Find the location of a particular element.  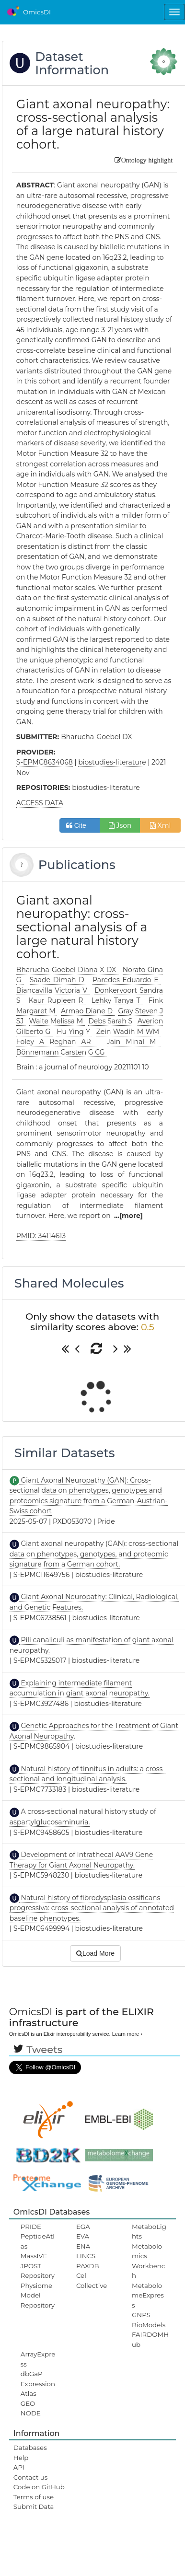

Cite is located at coordinates (79, 825).